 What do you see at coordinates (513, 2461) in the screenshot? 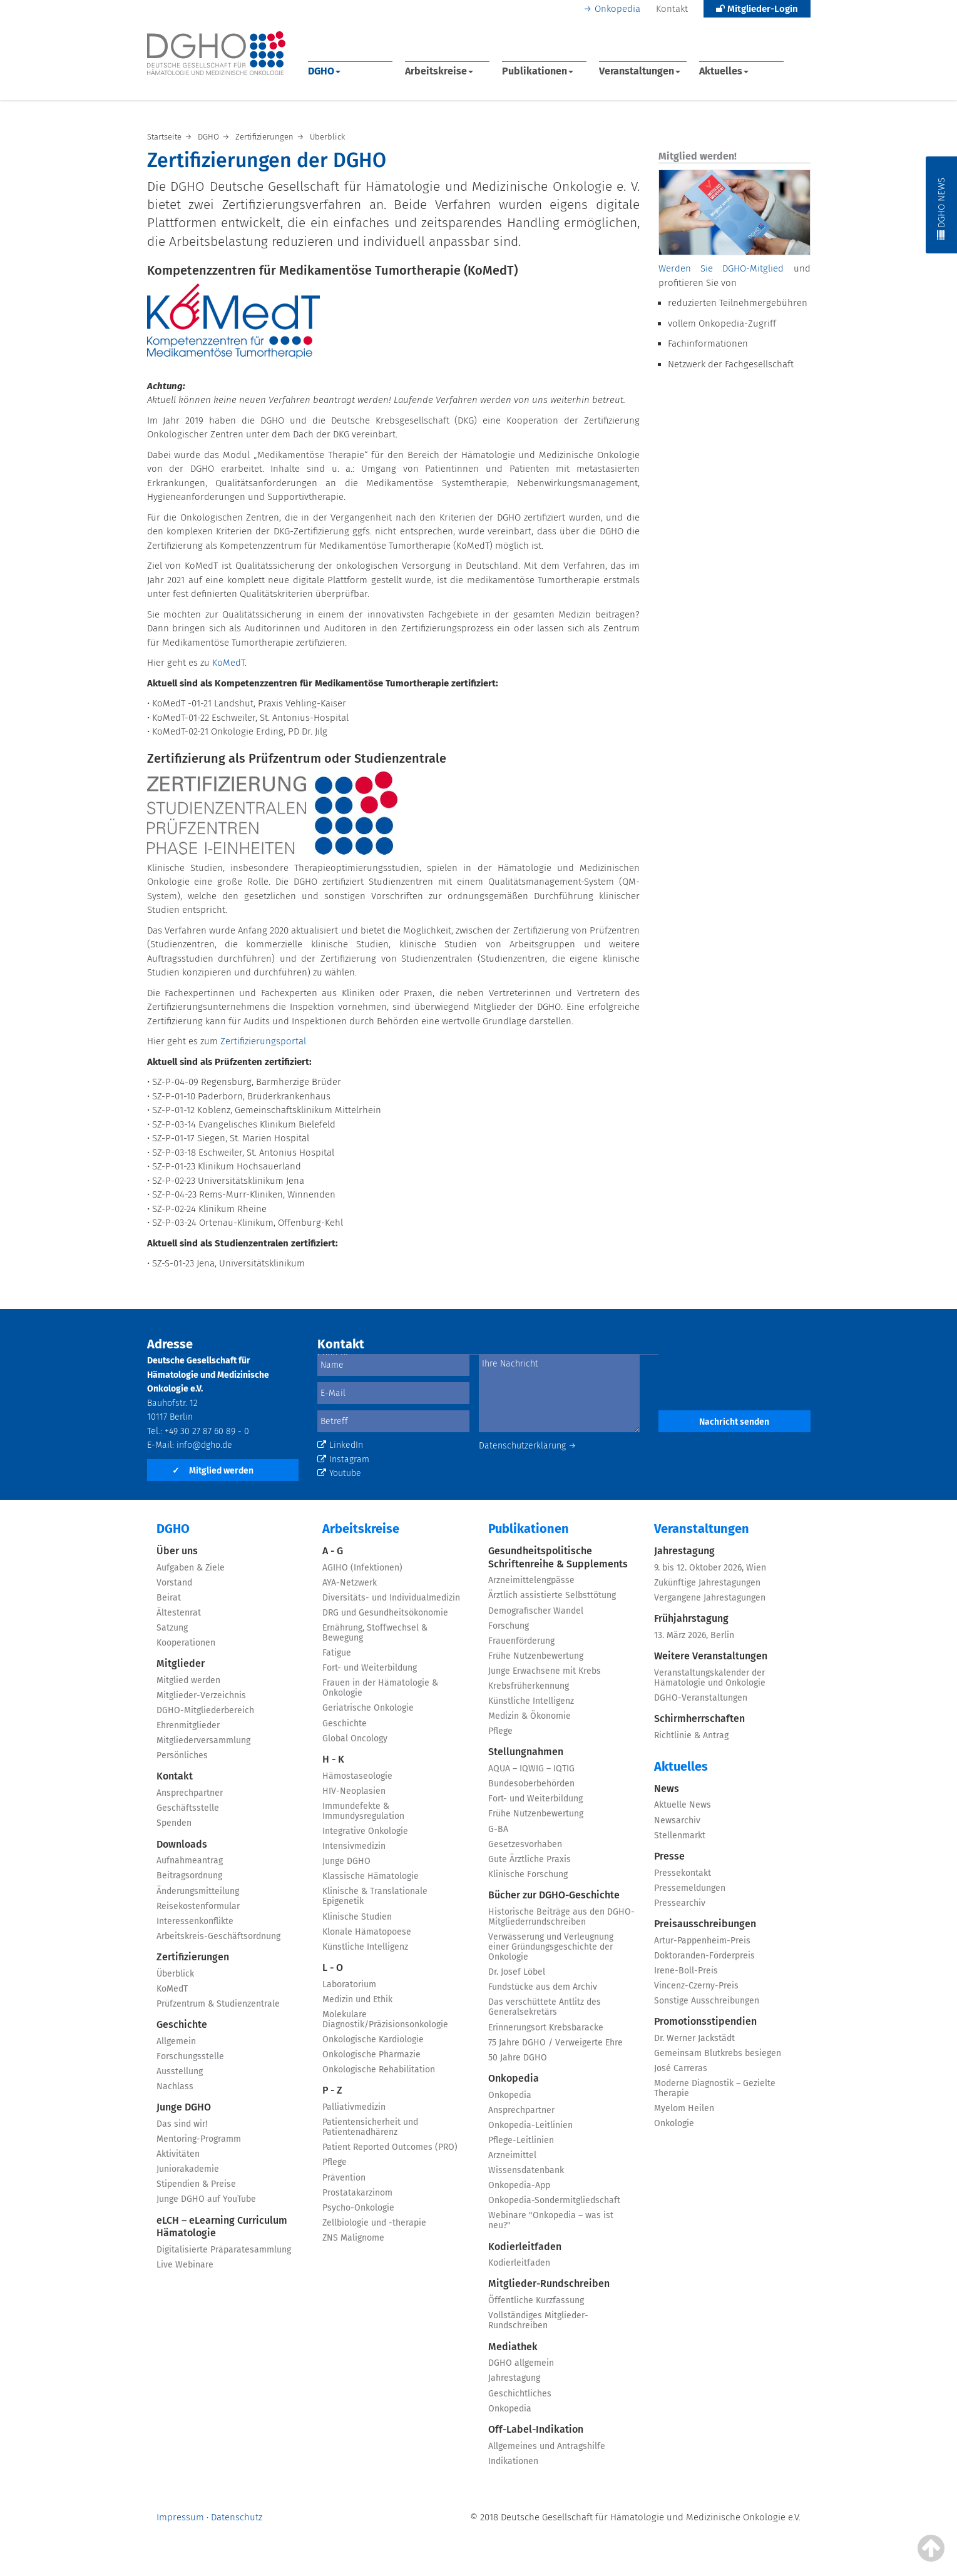
I see `Indikationen` at bounding box center [513, 2461].